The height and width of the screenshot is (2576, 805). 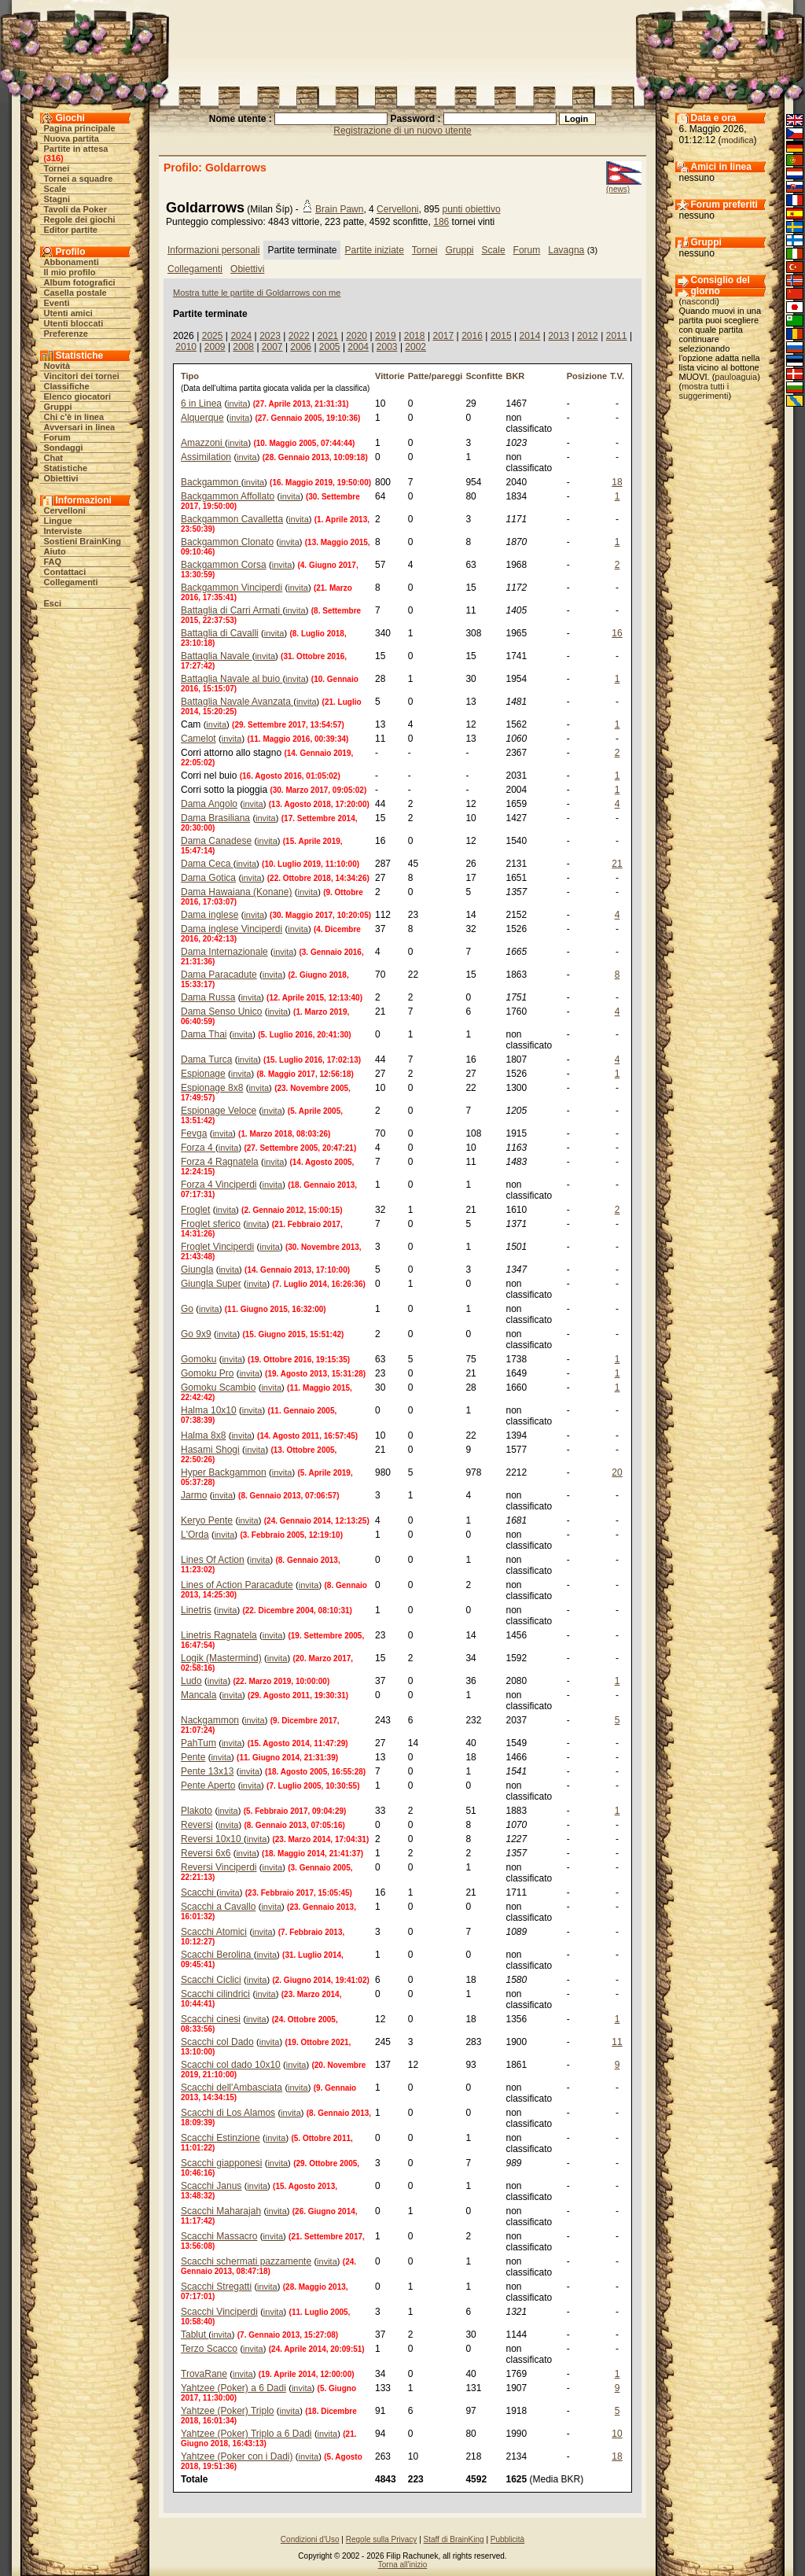 What do you see at coordinates (220, 633) in the screenshot?
I see `Battaglia di Cavalli` at bounding box center [220, 633].